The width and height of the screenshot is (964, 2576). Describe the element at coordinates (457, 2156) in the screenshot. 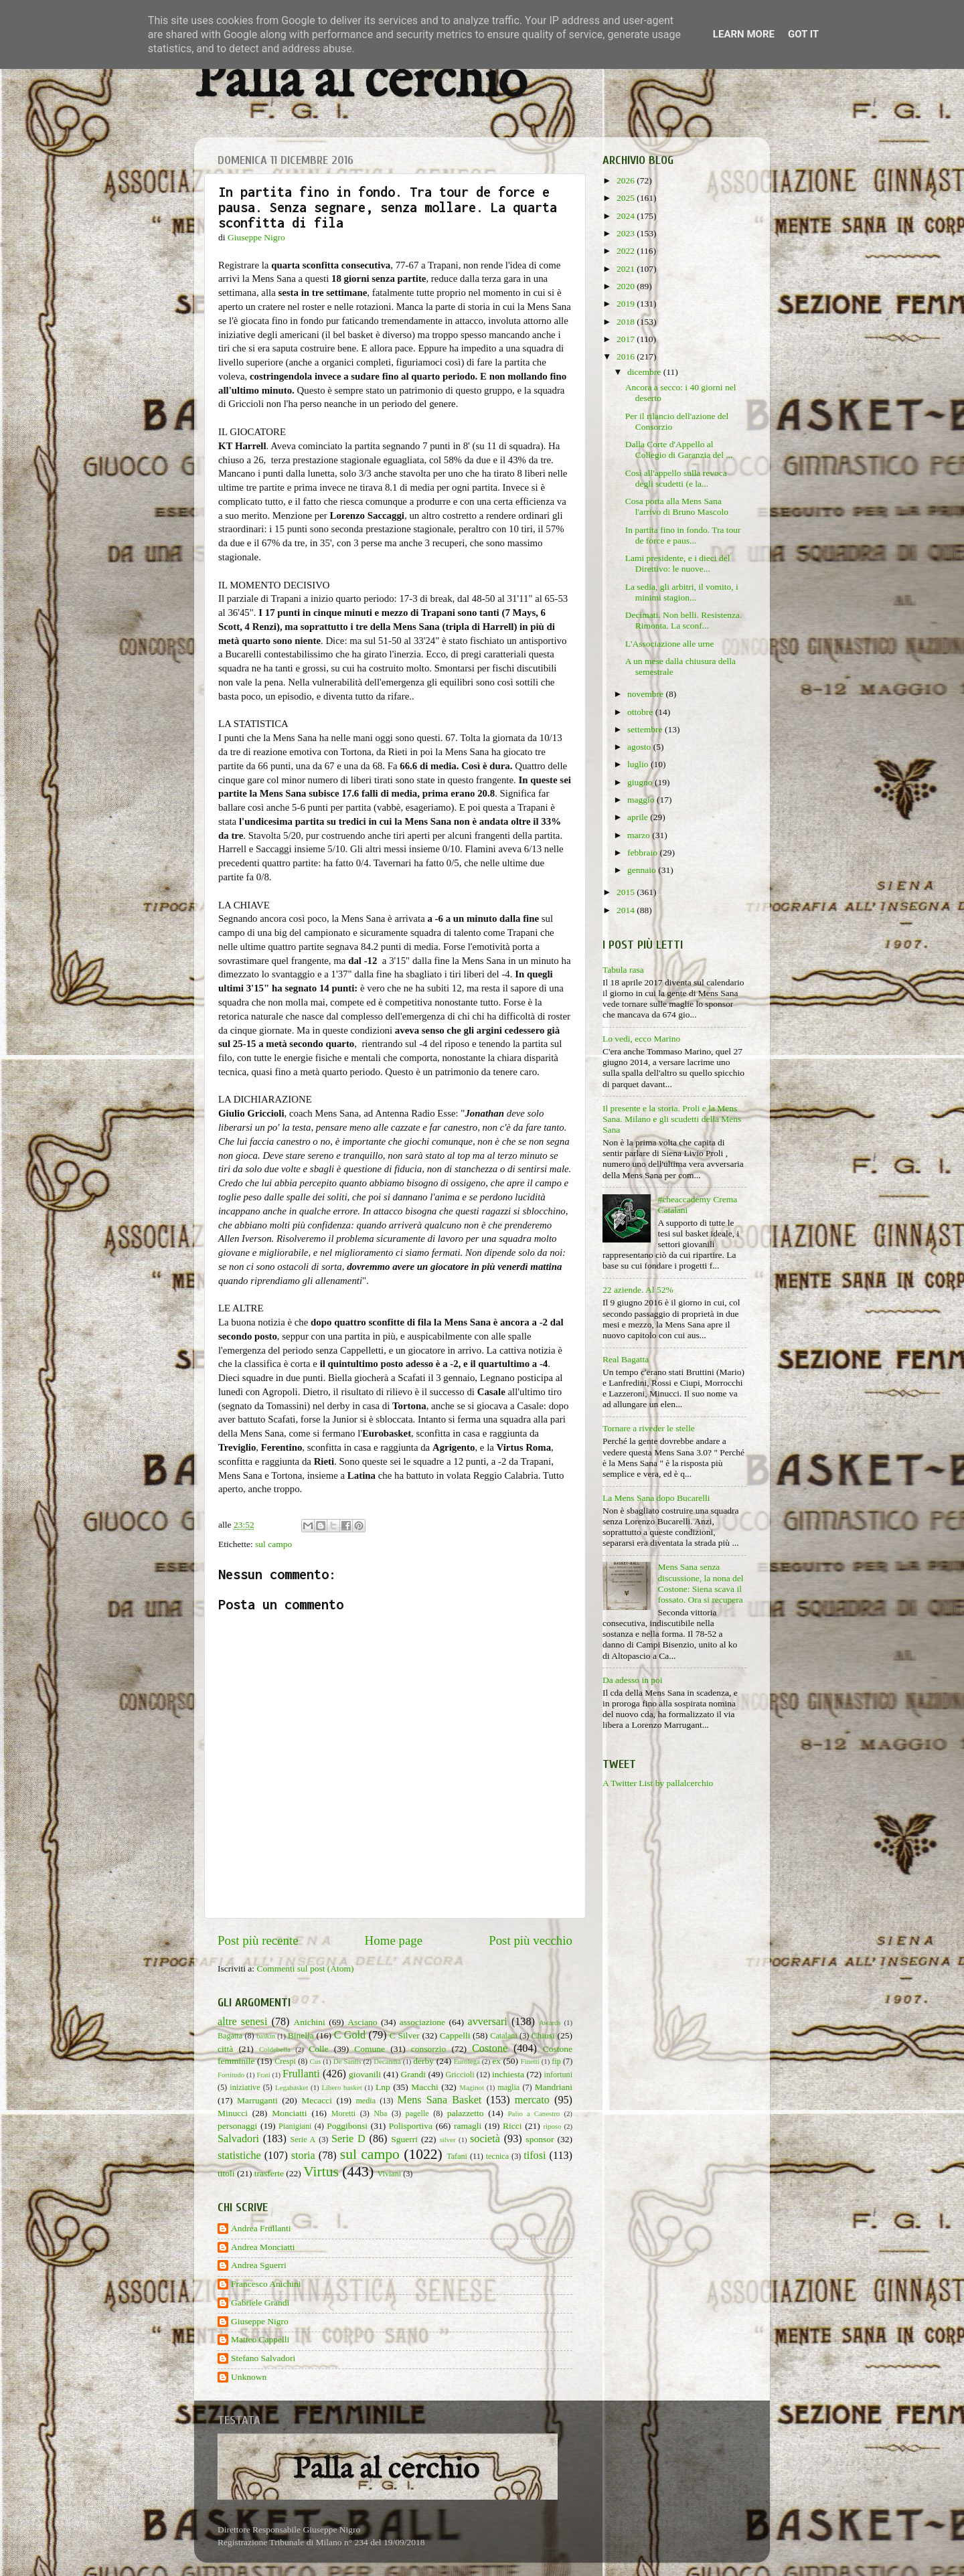

I see `Tafani` at that location.